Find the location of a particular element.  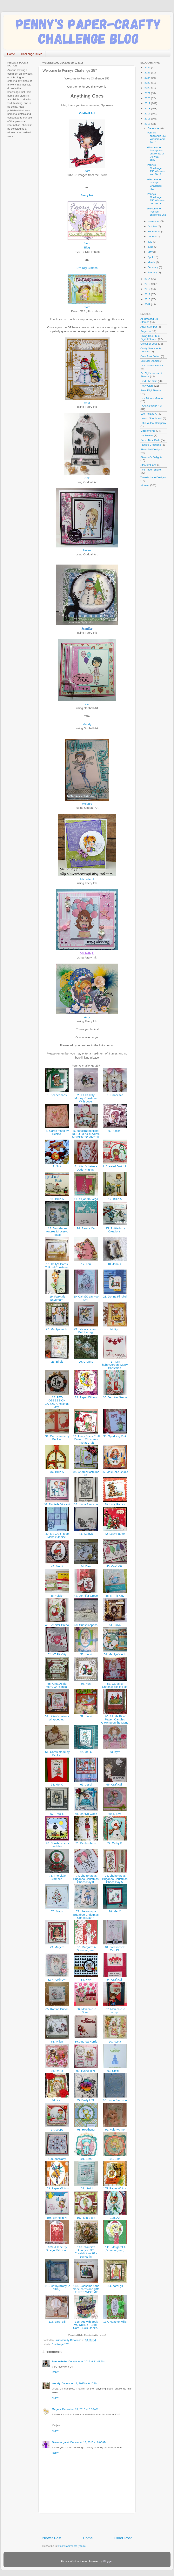

17. Lori is located at coordinates (86, 1264).